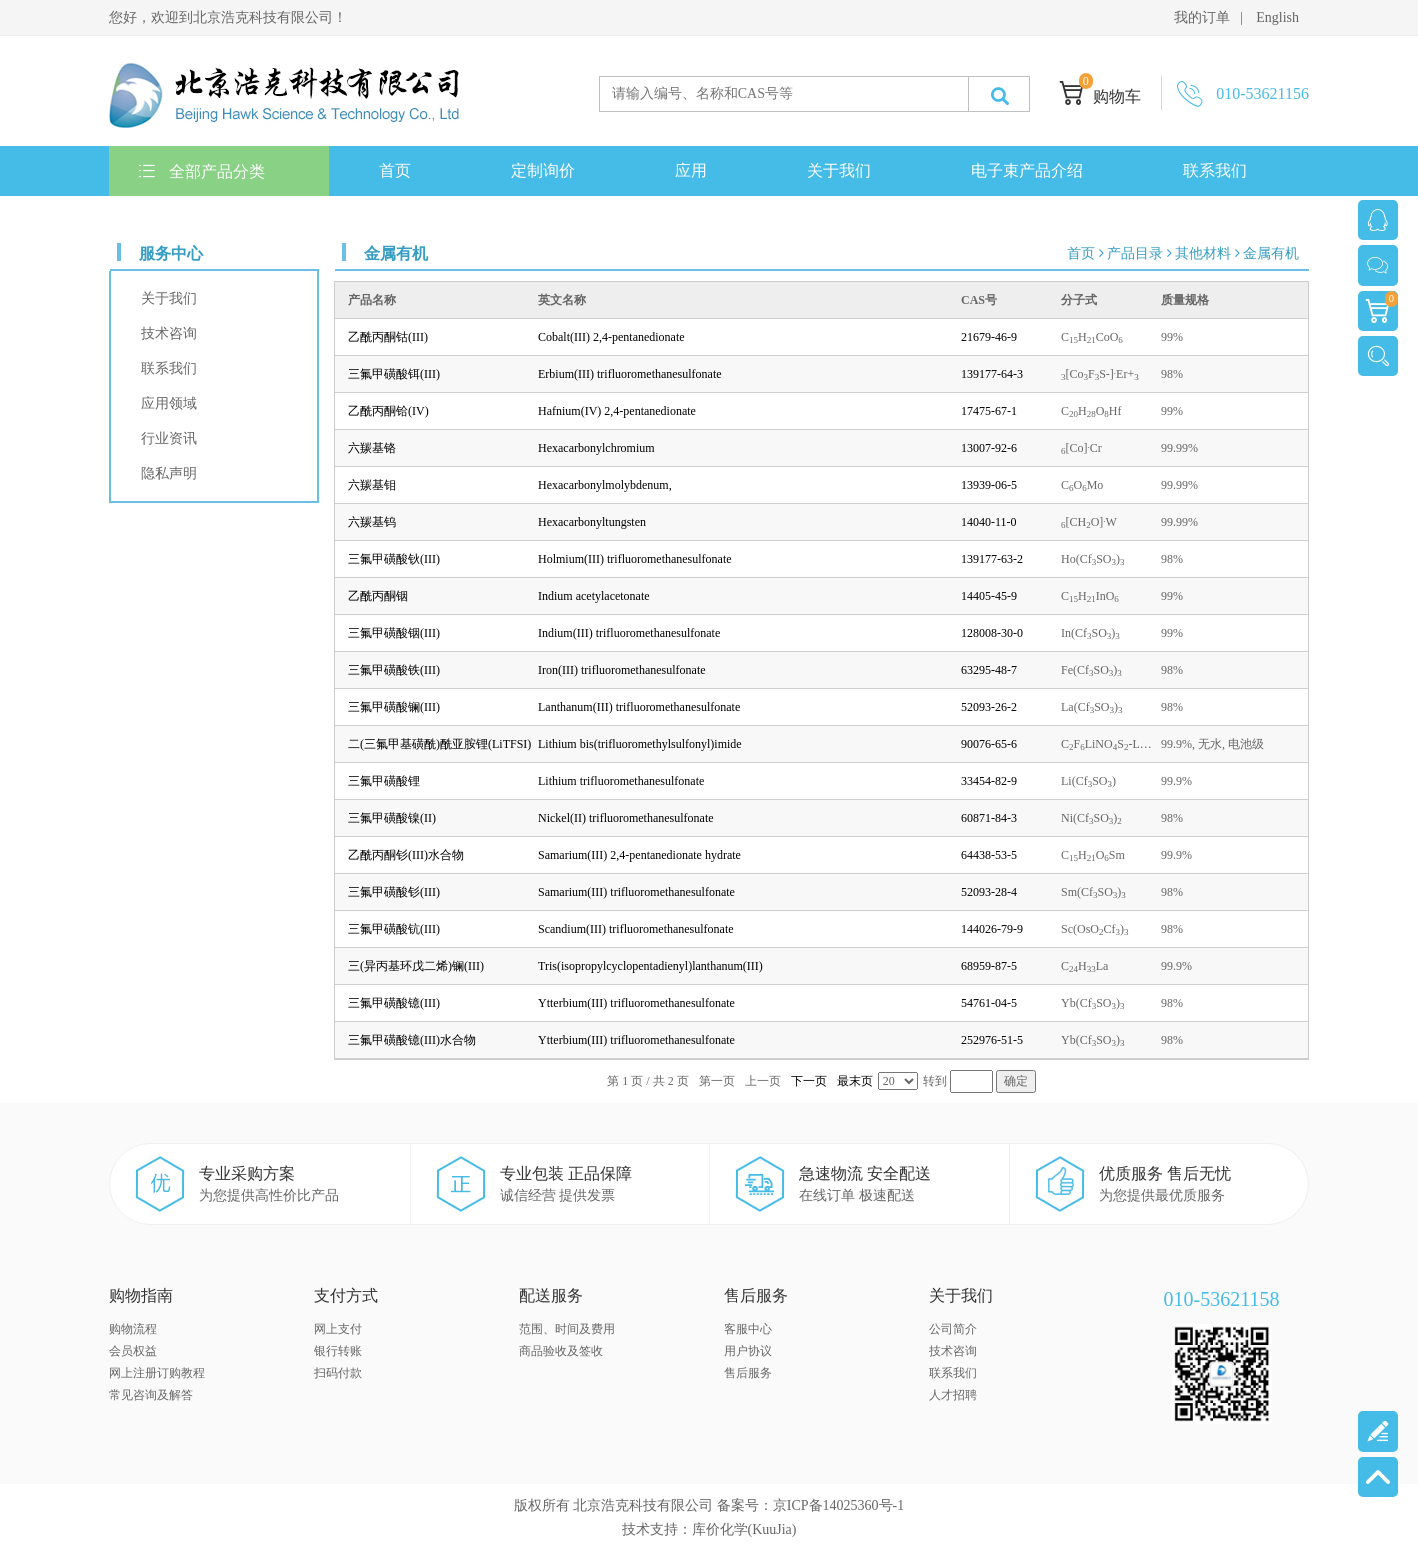  What do you see at coordinates (133, 1351) in the screenshot?
I see `会员权益` at bounding box center [133, 1351].